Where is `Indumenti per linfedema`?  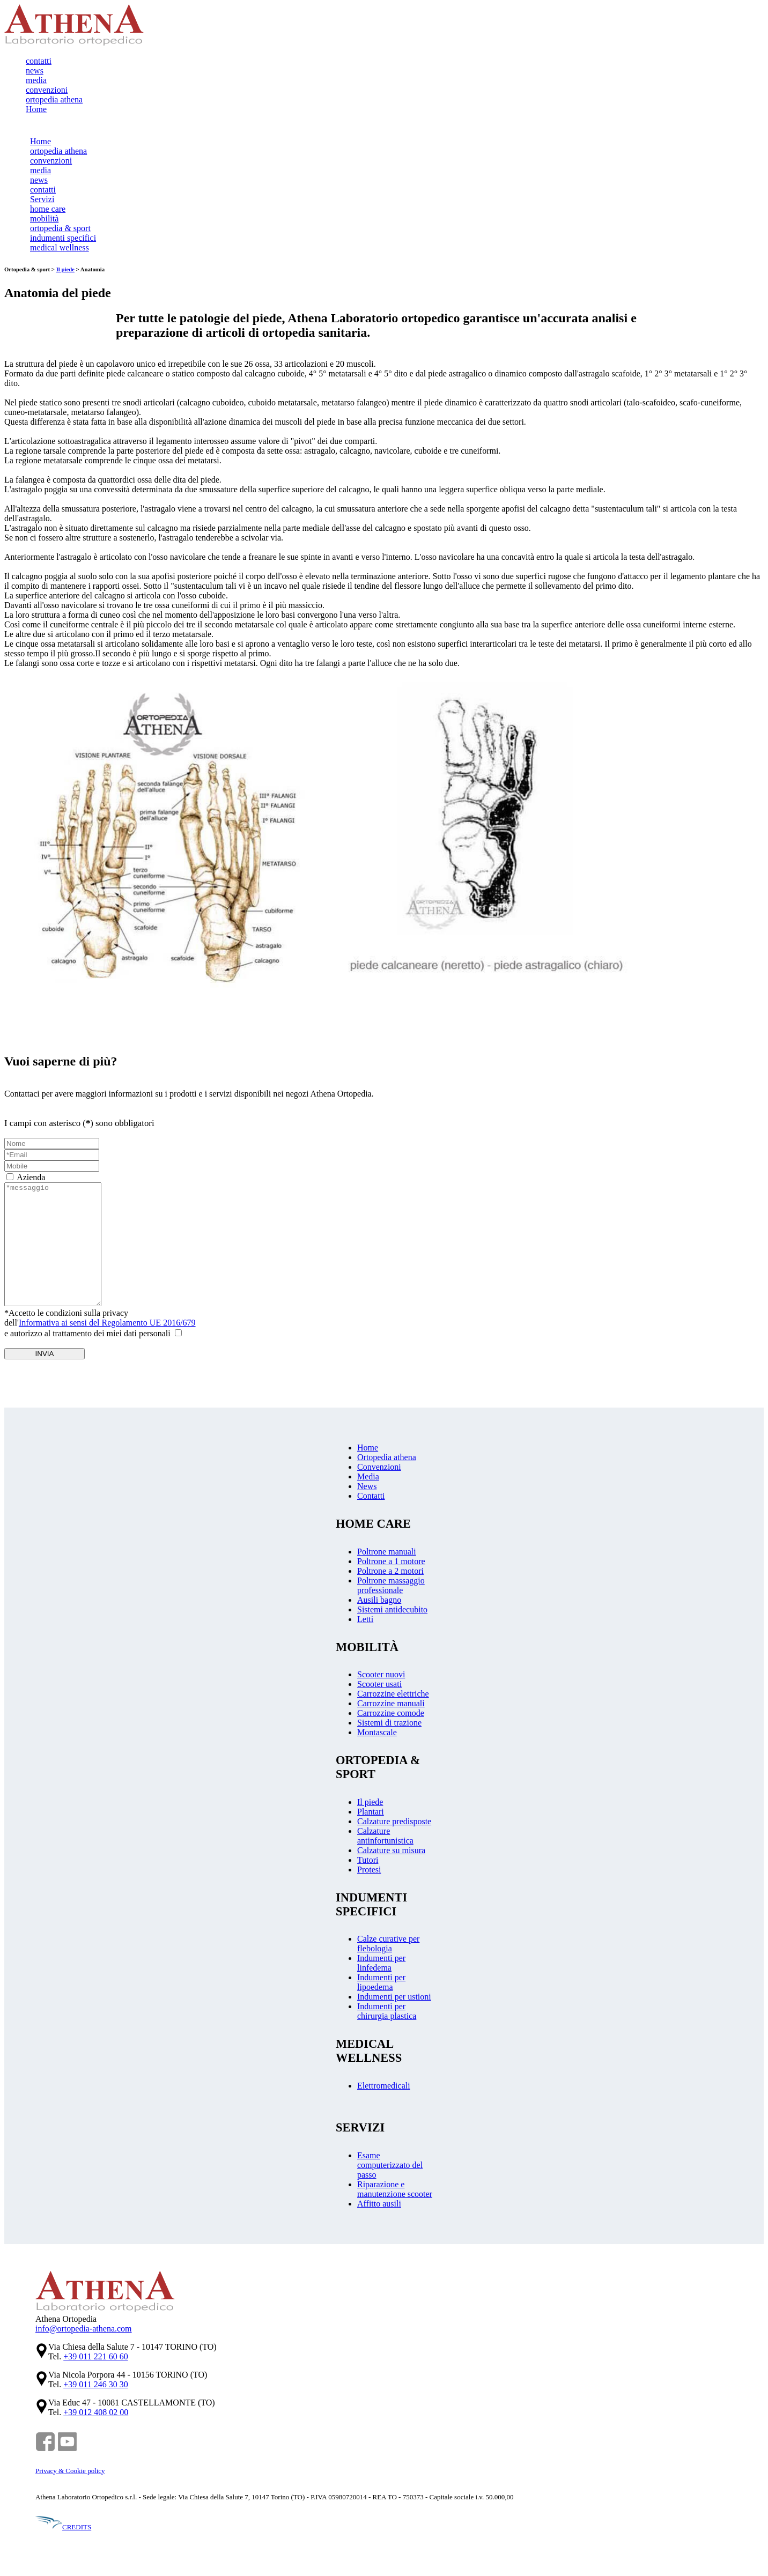 Indumenti per linfedema is located at coordinates (381, 1965).